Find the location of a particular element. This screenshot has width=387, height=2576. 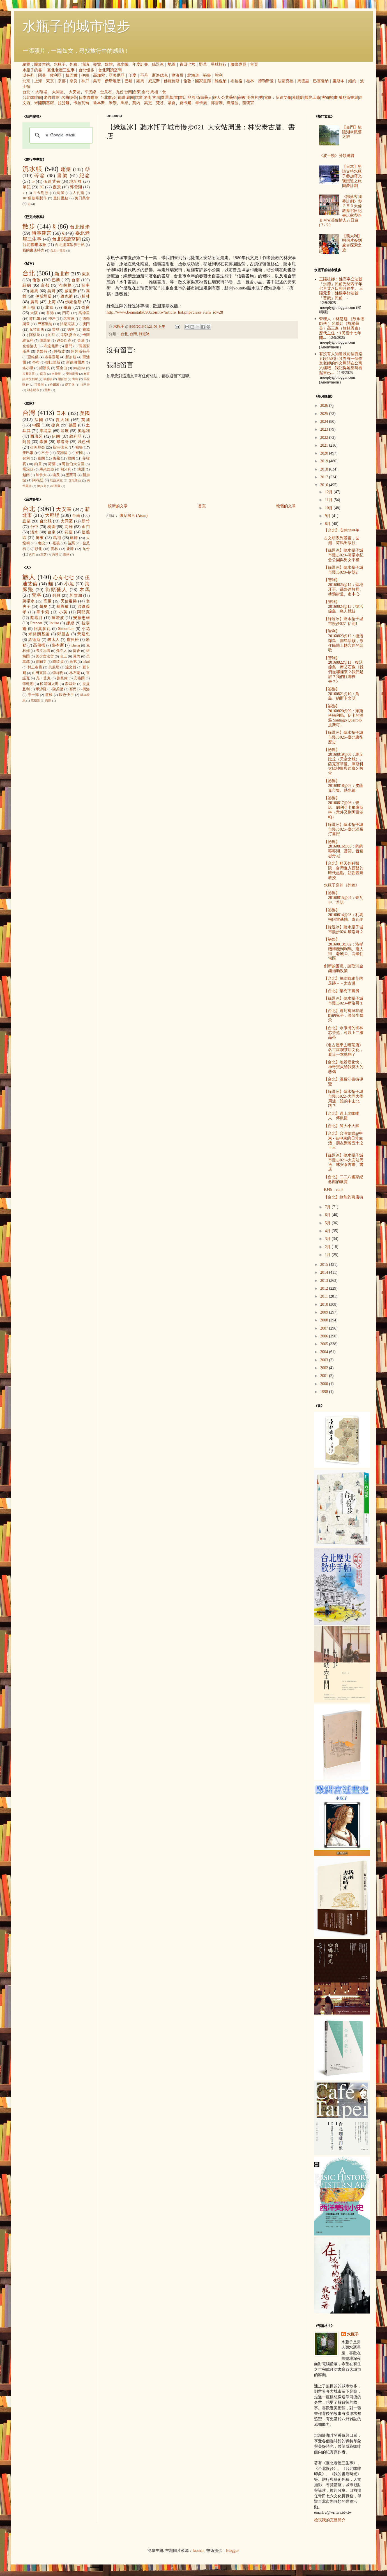

外稿 is located at coordinates (73, 64).